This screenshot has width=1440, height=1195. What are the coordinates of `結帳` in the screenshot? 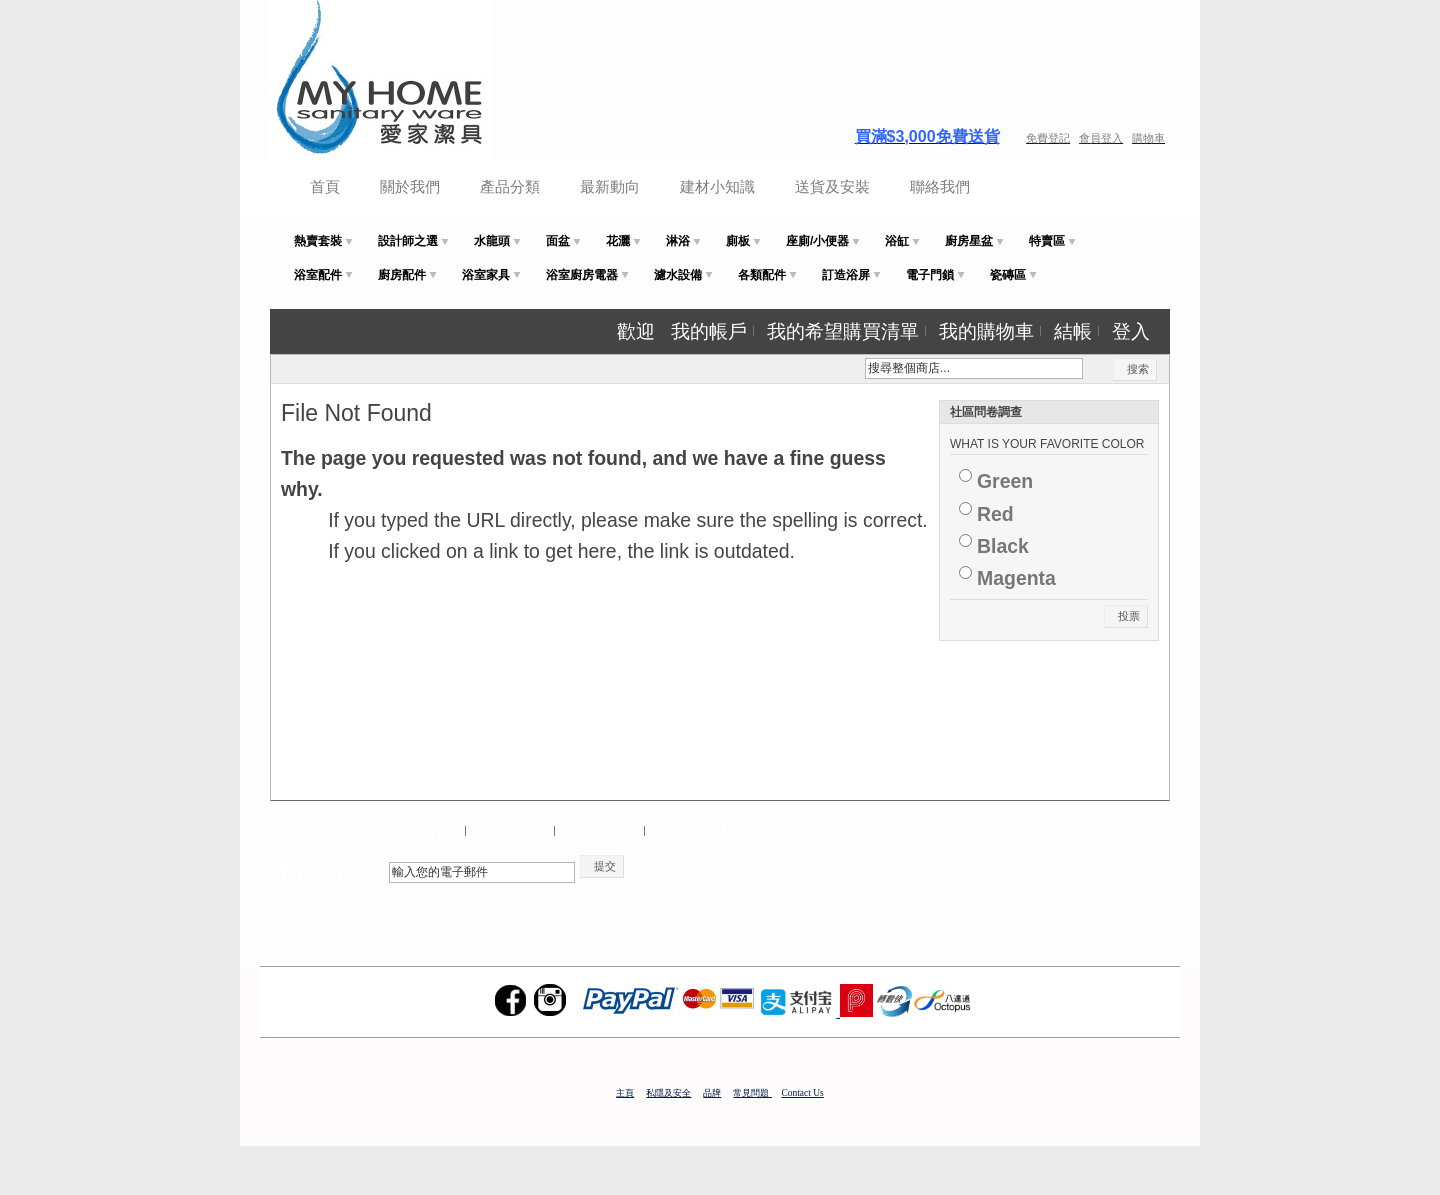 It's located at (1073, 331).